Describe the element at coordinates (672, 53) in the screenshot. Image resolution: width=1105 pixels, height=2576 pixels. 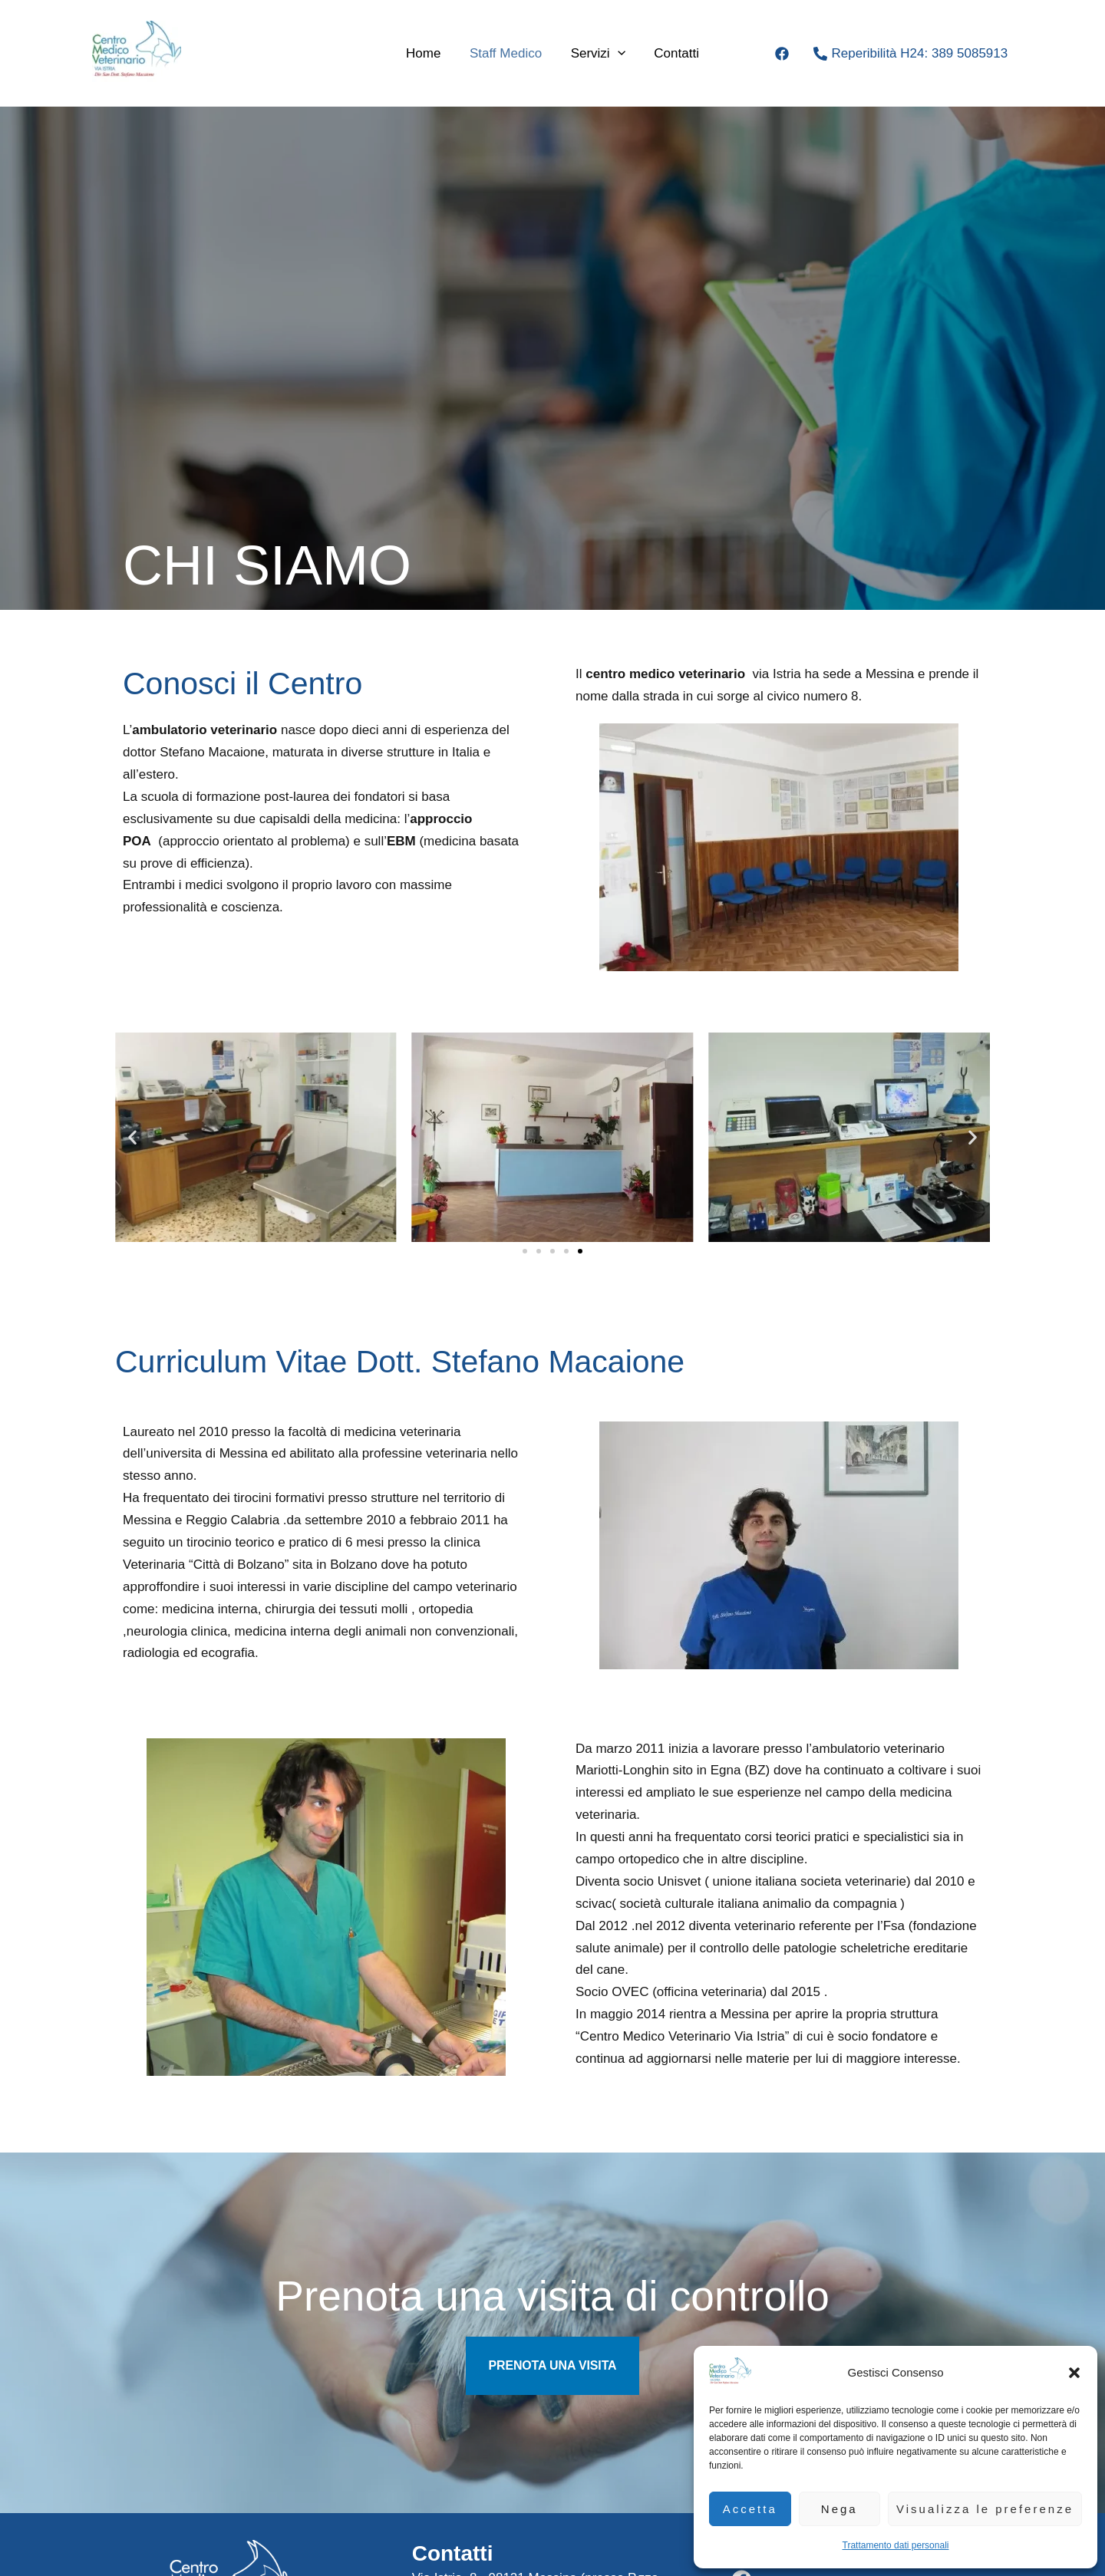
I see `Contatti` at that location.